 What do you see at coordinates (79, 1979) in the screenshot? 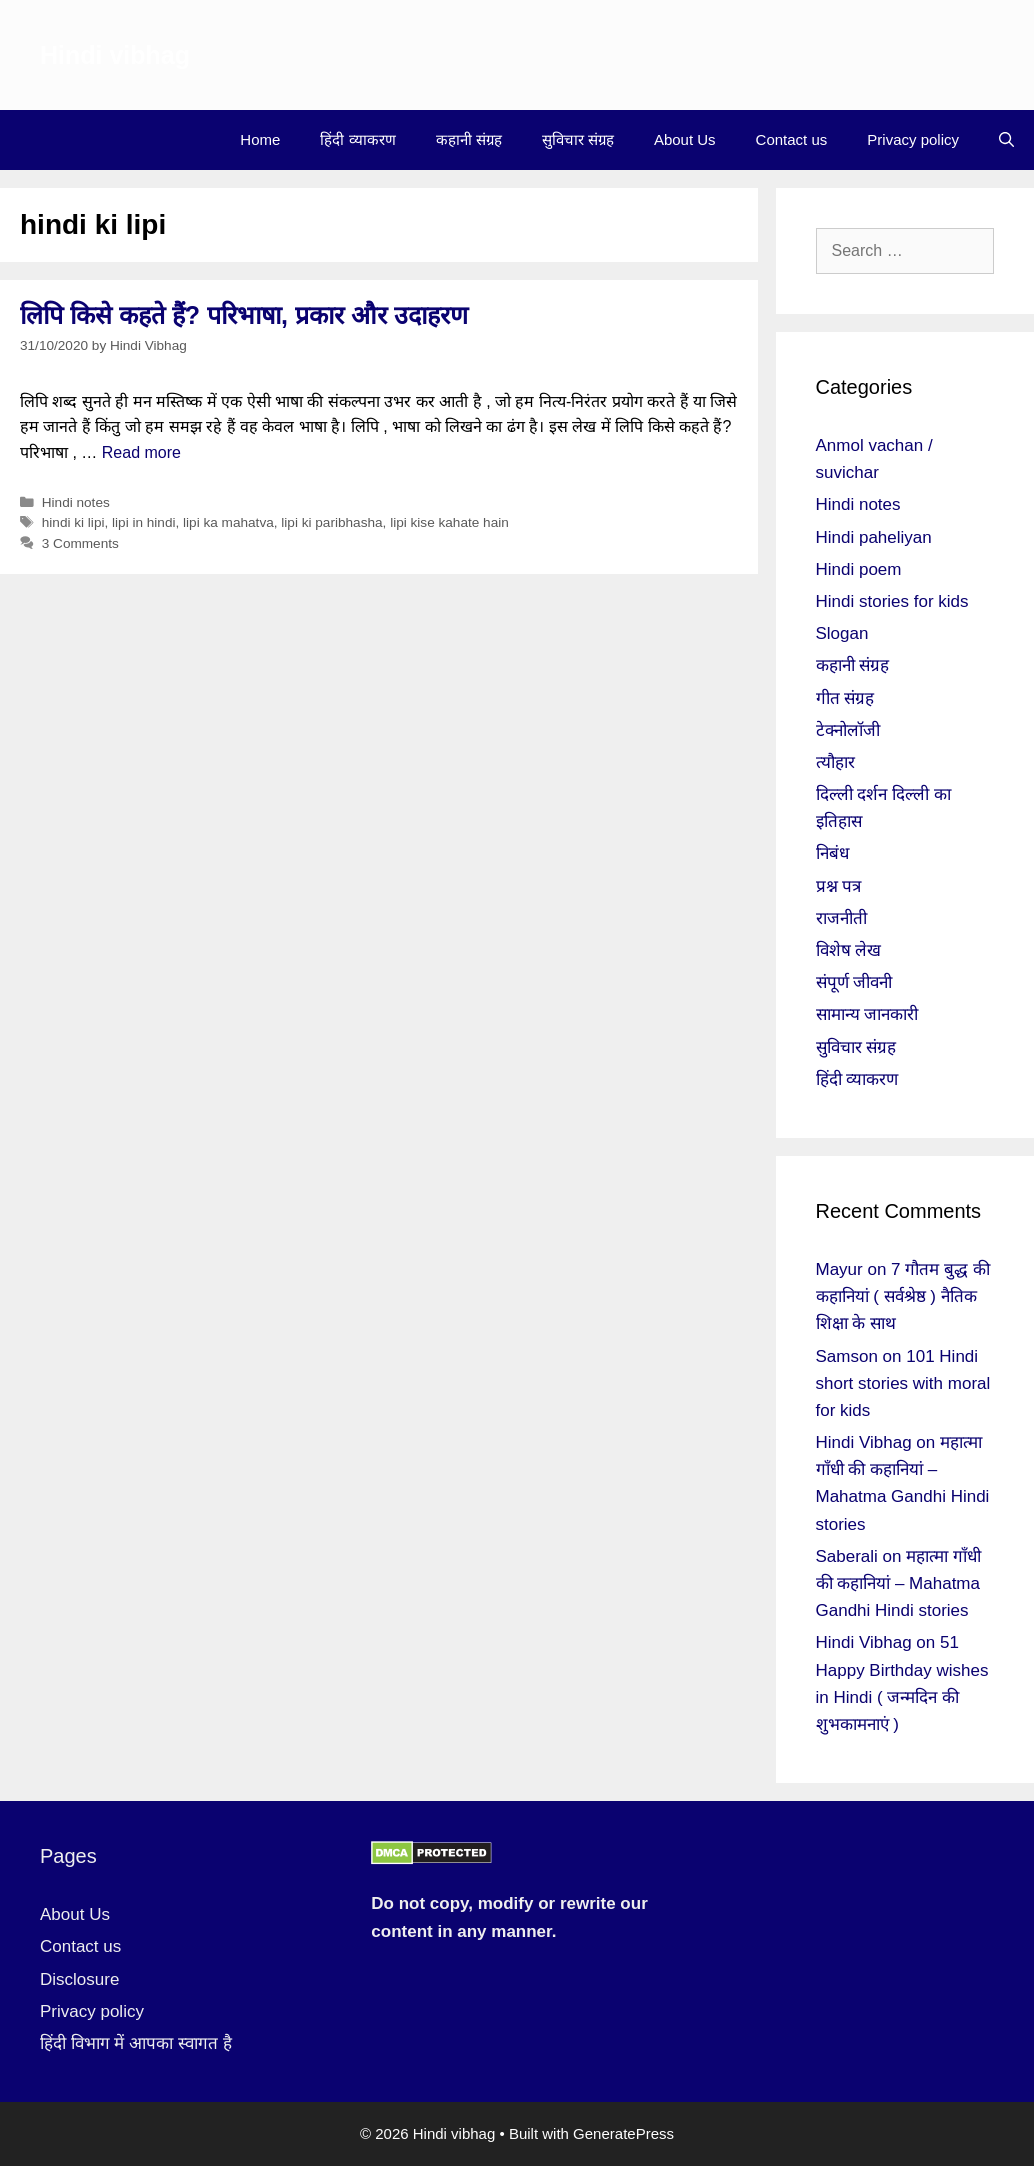
I see `Disclosure` at bounding box center [79, 1979].